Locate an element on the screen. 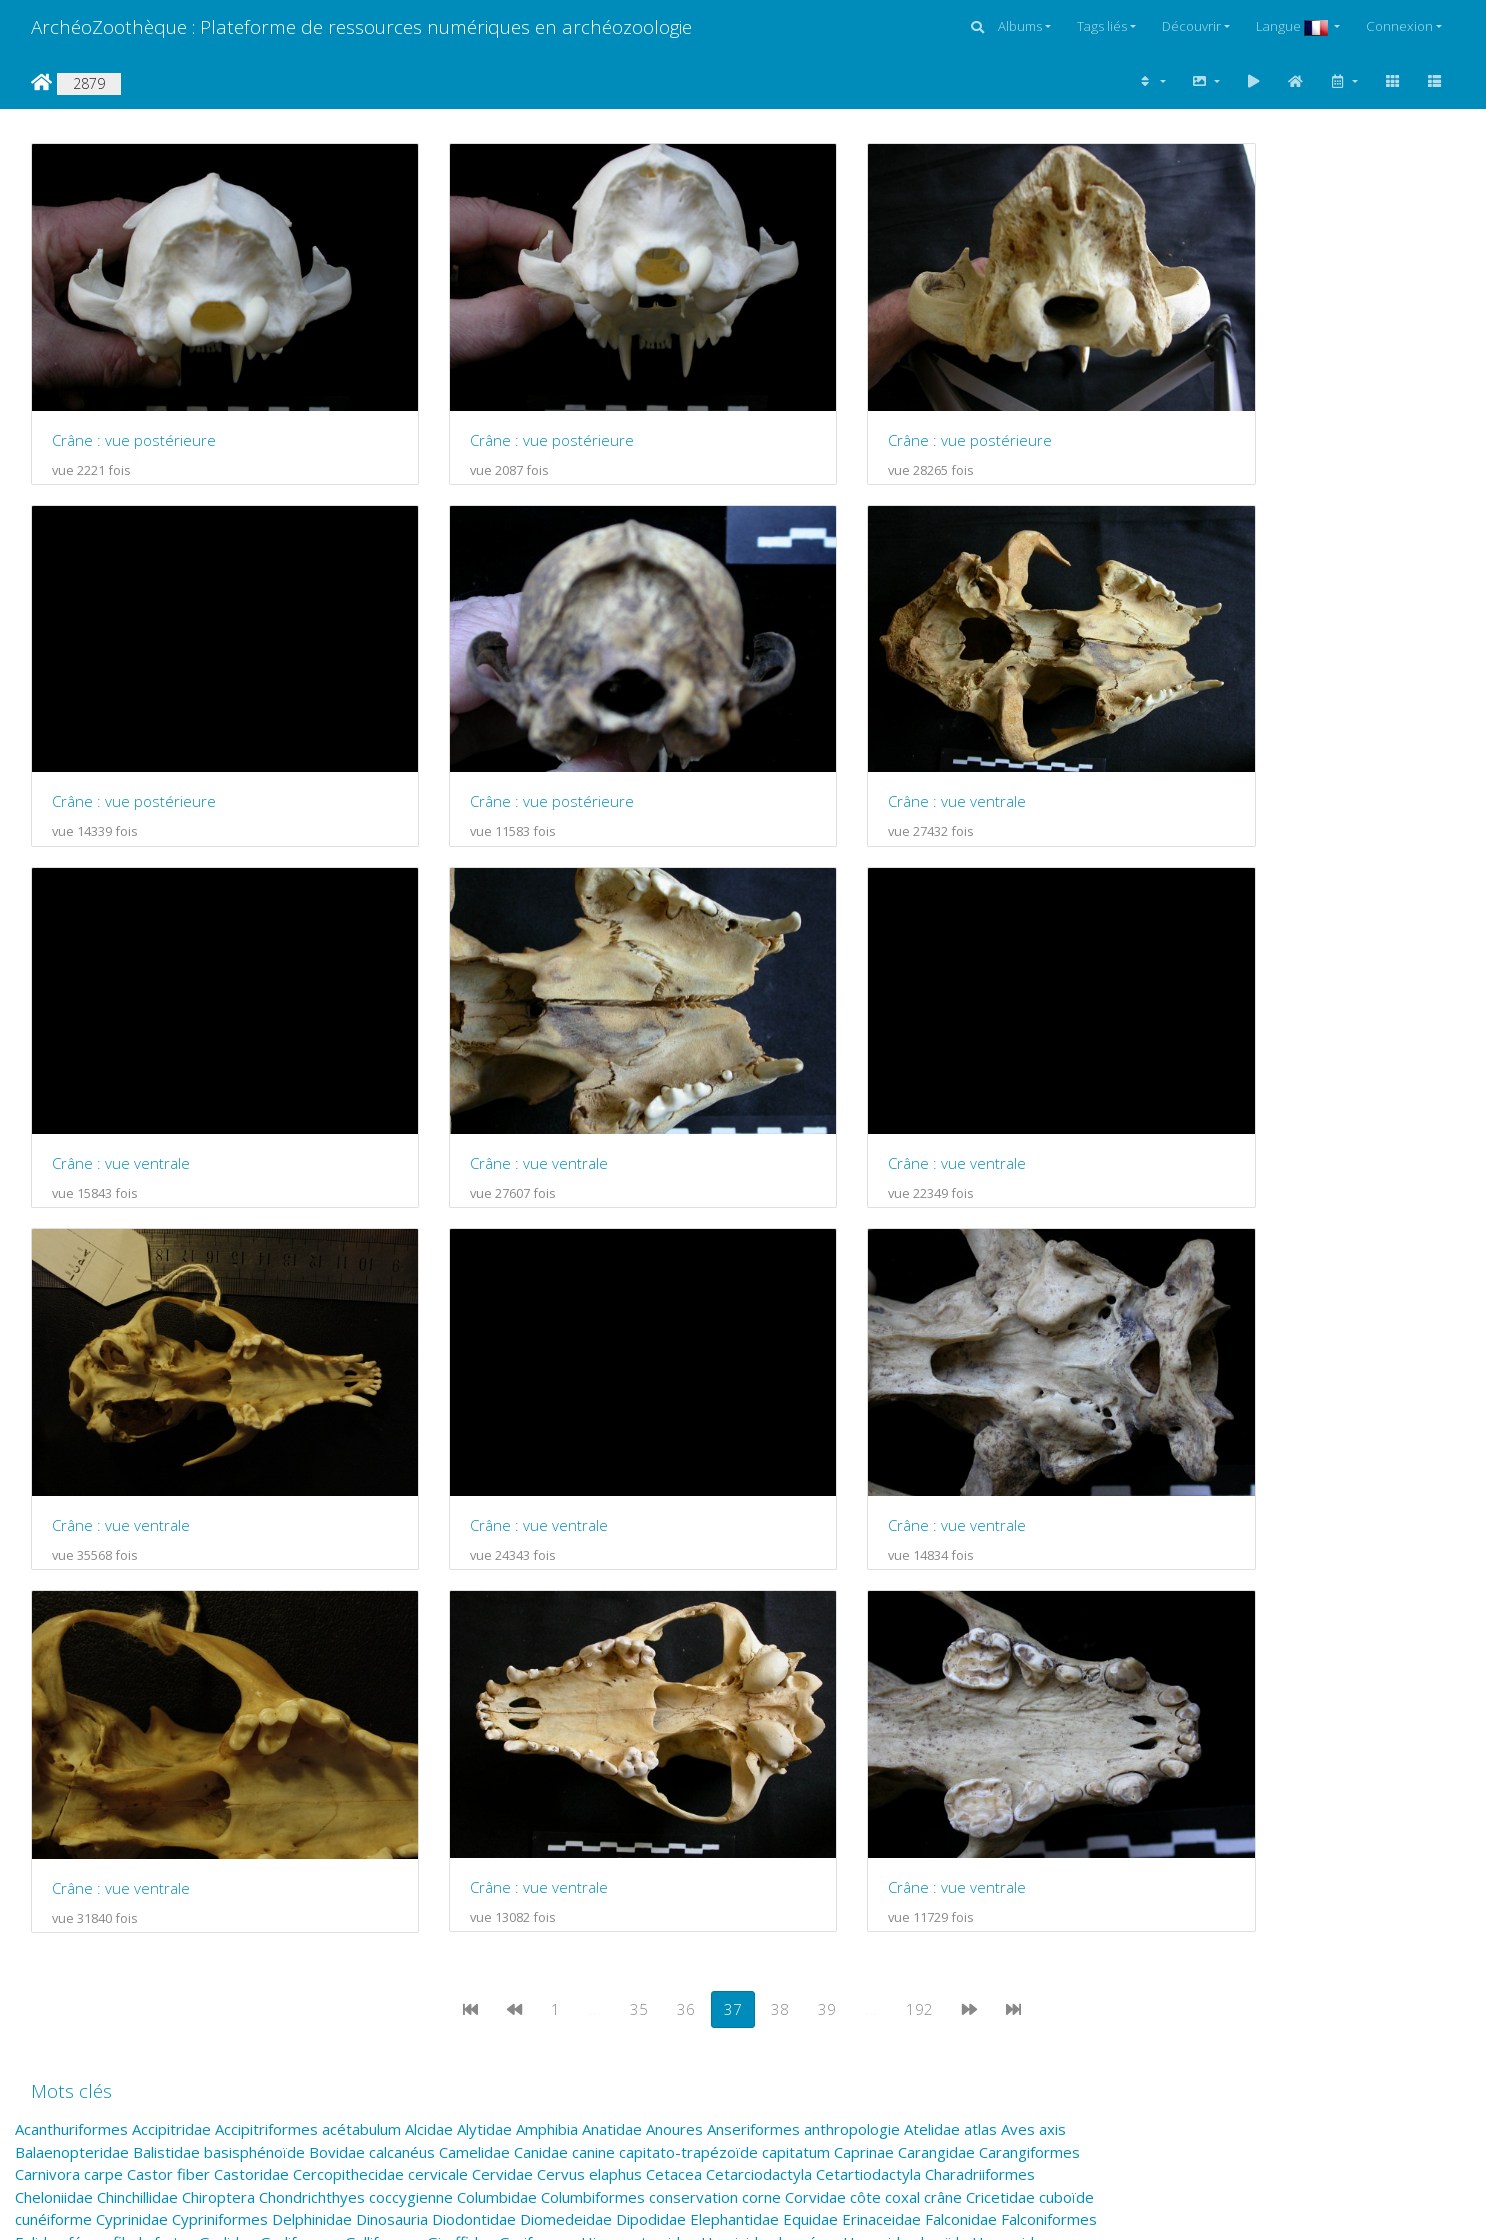 This screenshot has height=2240, width=1486. sternum is located at coordinates (910, 1886).